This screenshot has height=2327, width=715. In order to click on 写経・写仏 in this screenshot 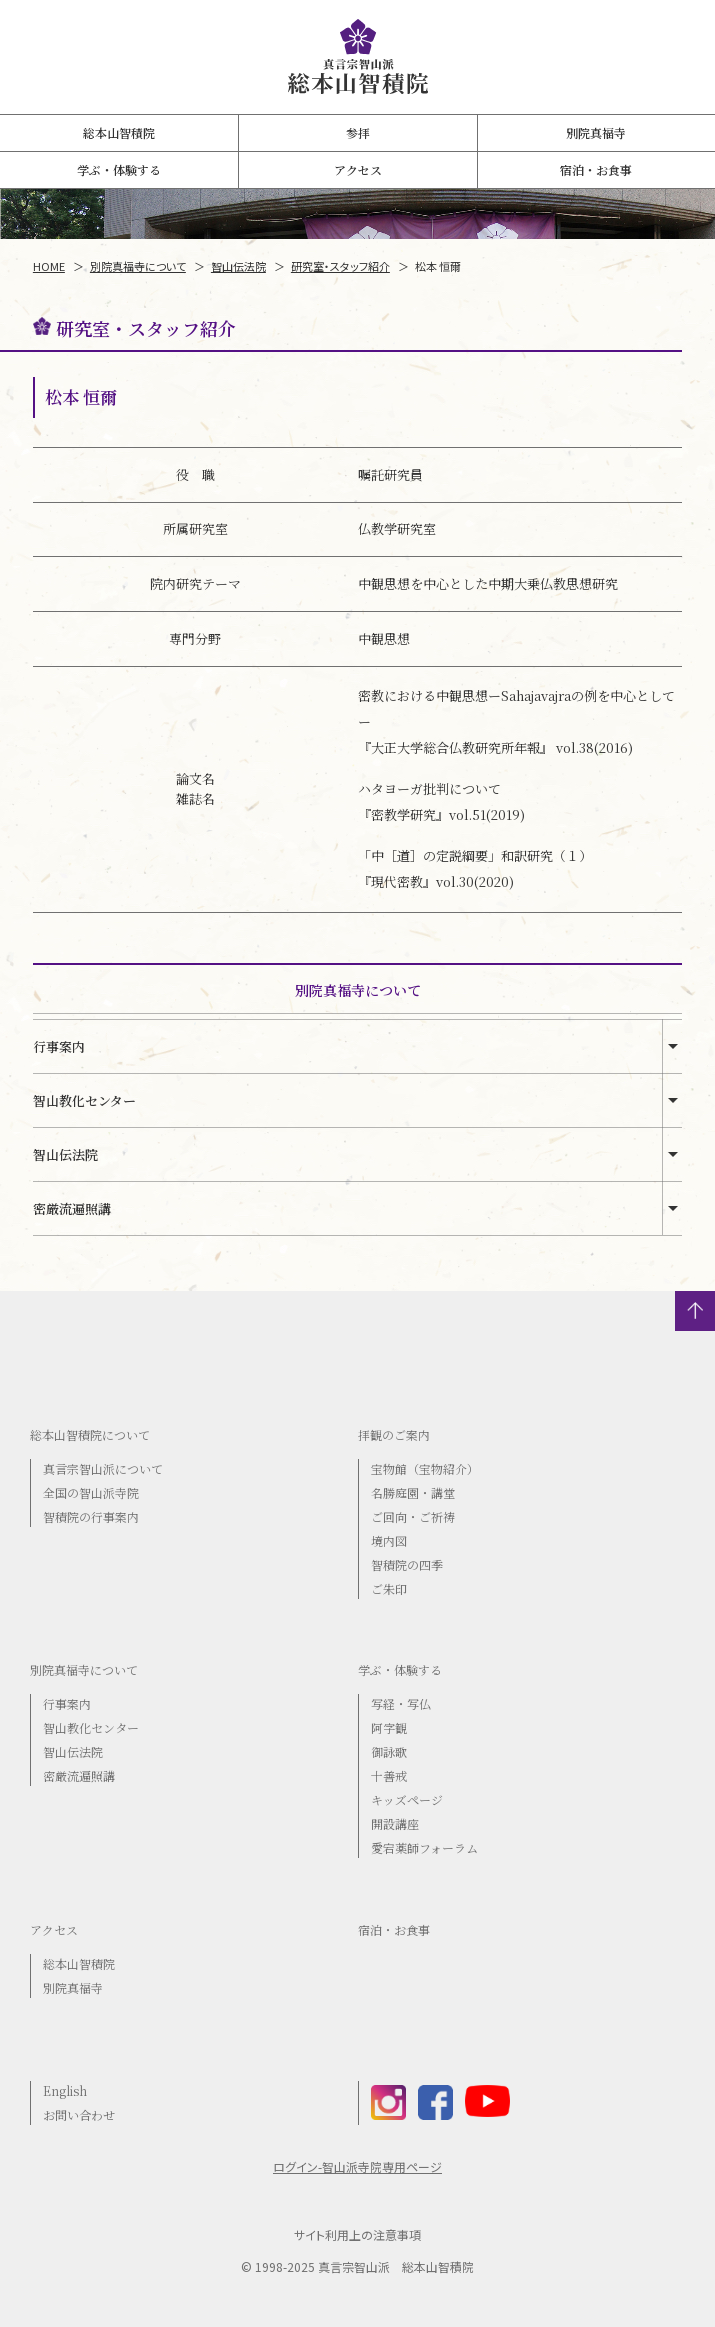, I will do `click(401, 1703)`.